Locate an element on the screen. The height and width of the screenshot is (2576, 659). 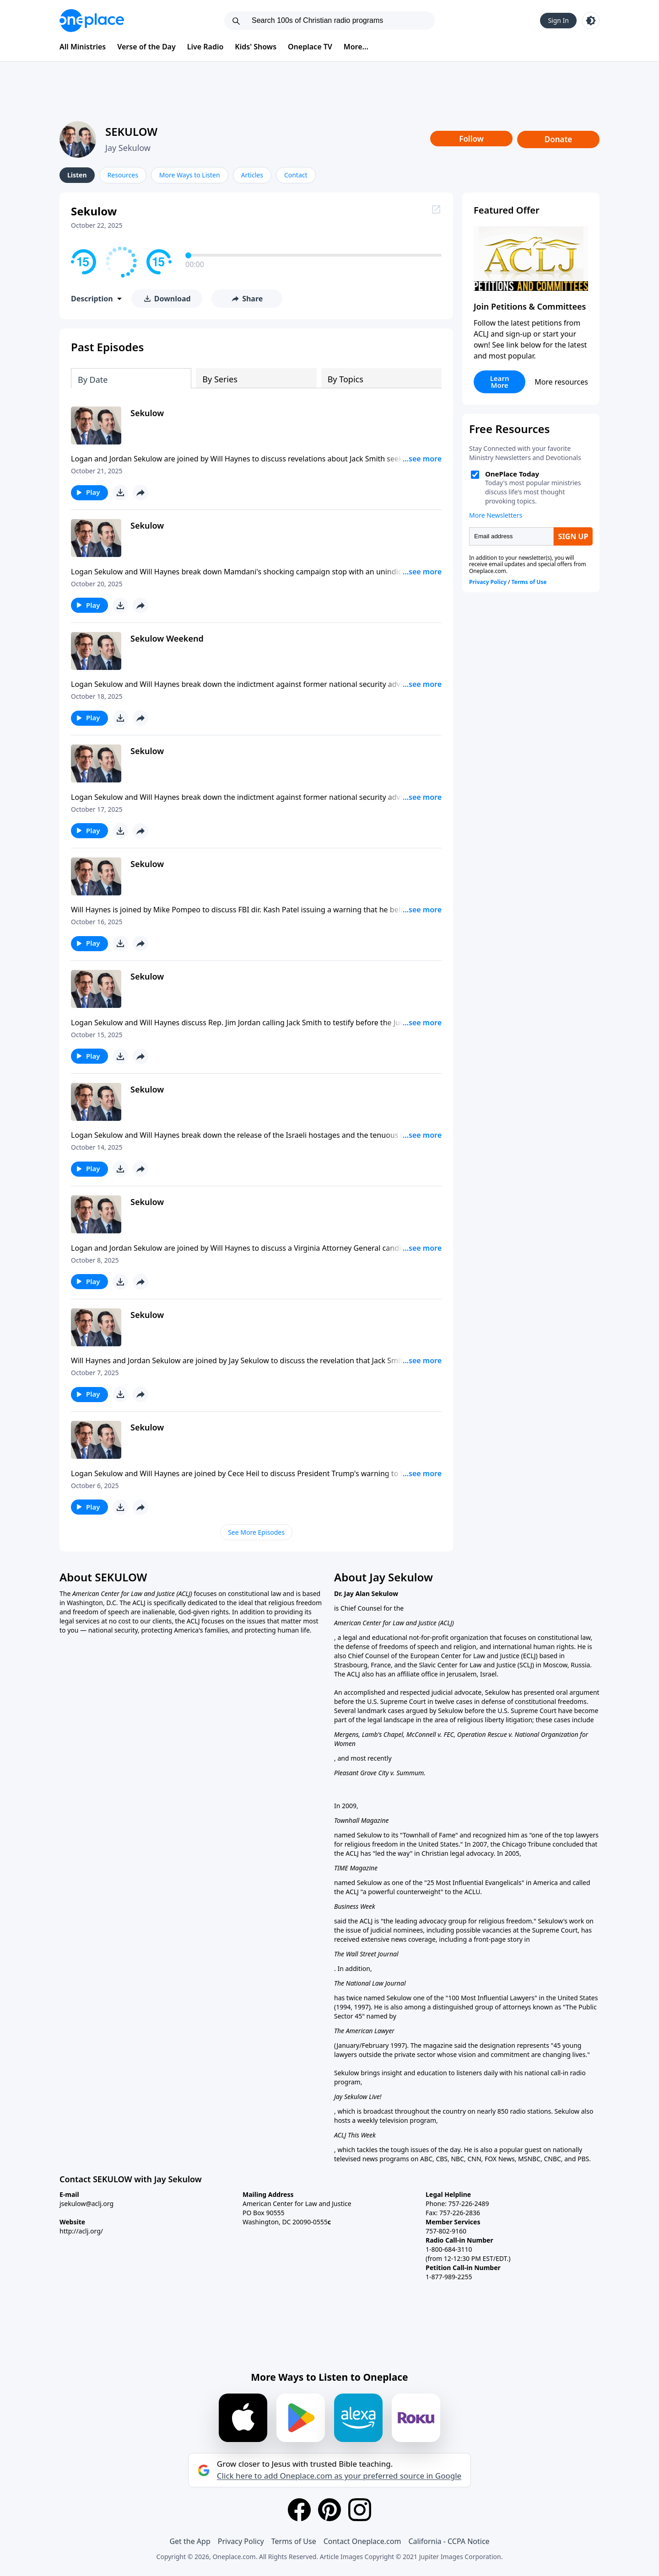
Sign In is located at coordinates (558, 20).